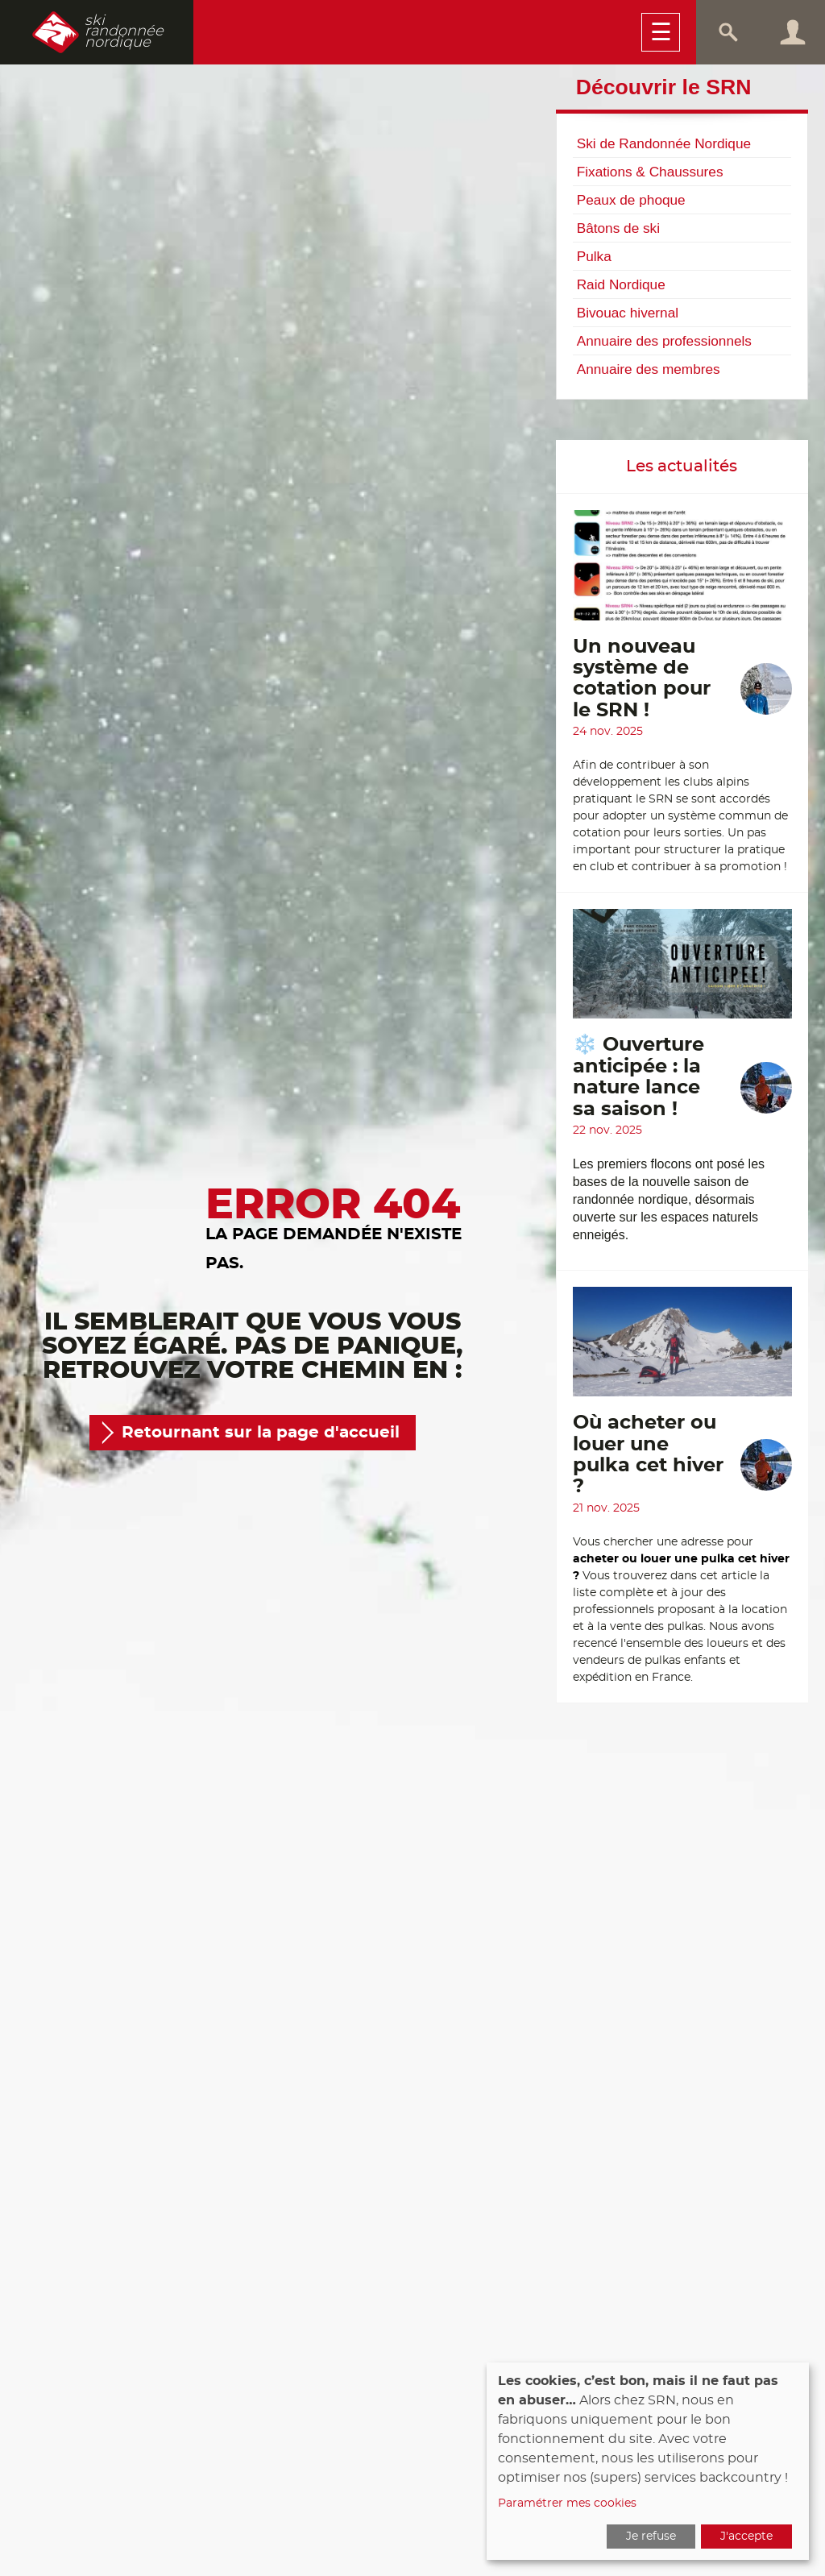 Image resolution: width=825 pixels, height=2576 pixels. What do you see at coordinates (648, 369) in the screenshot?
I see `Annuaire des membres` at bounding box center [648, 369].